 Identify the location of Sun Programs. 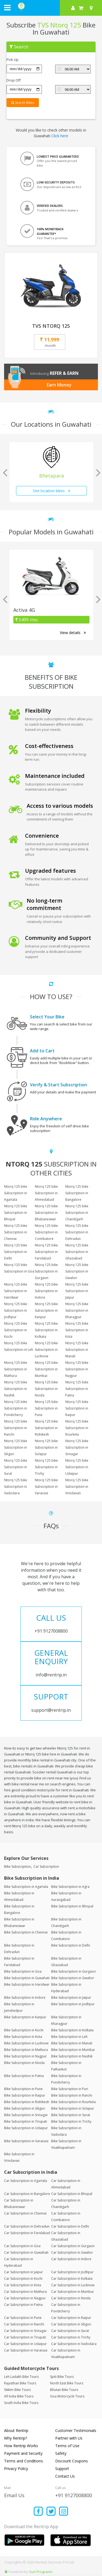
(40, 2571).